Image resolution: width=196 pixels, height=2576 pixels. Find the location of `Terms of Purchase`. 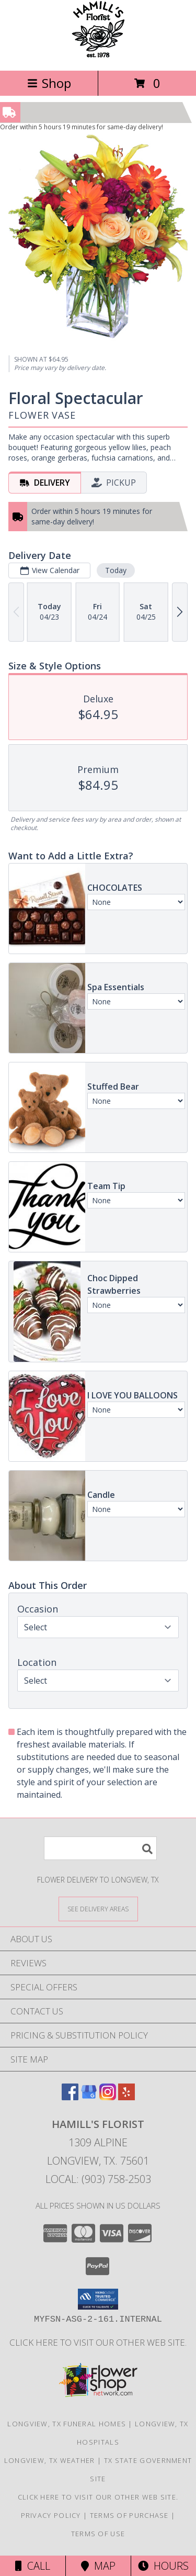

Terms of Purchase is located at coordinates (129, 2515).